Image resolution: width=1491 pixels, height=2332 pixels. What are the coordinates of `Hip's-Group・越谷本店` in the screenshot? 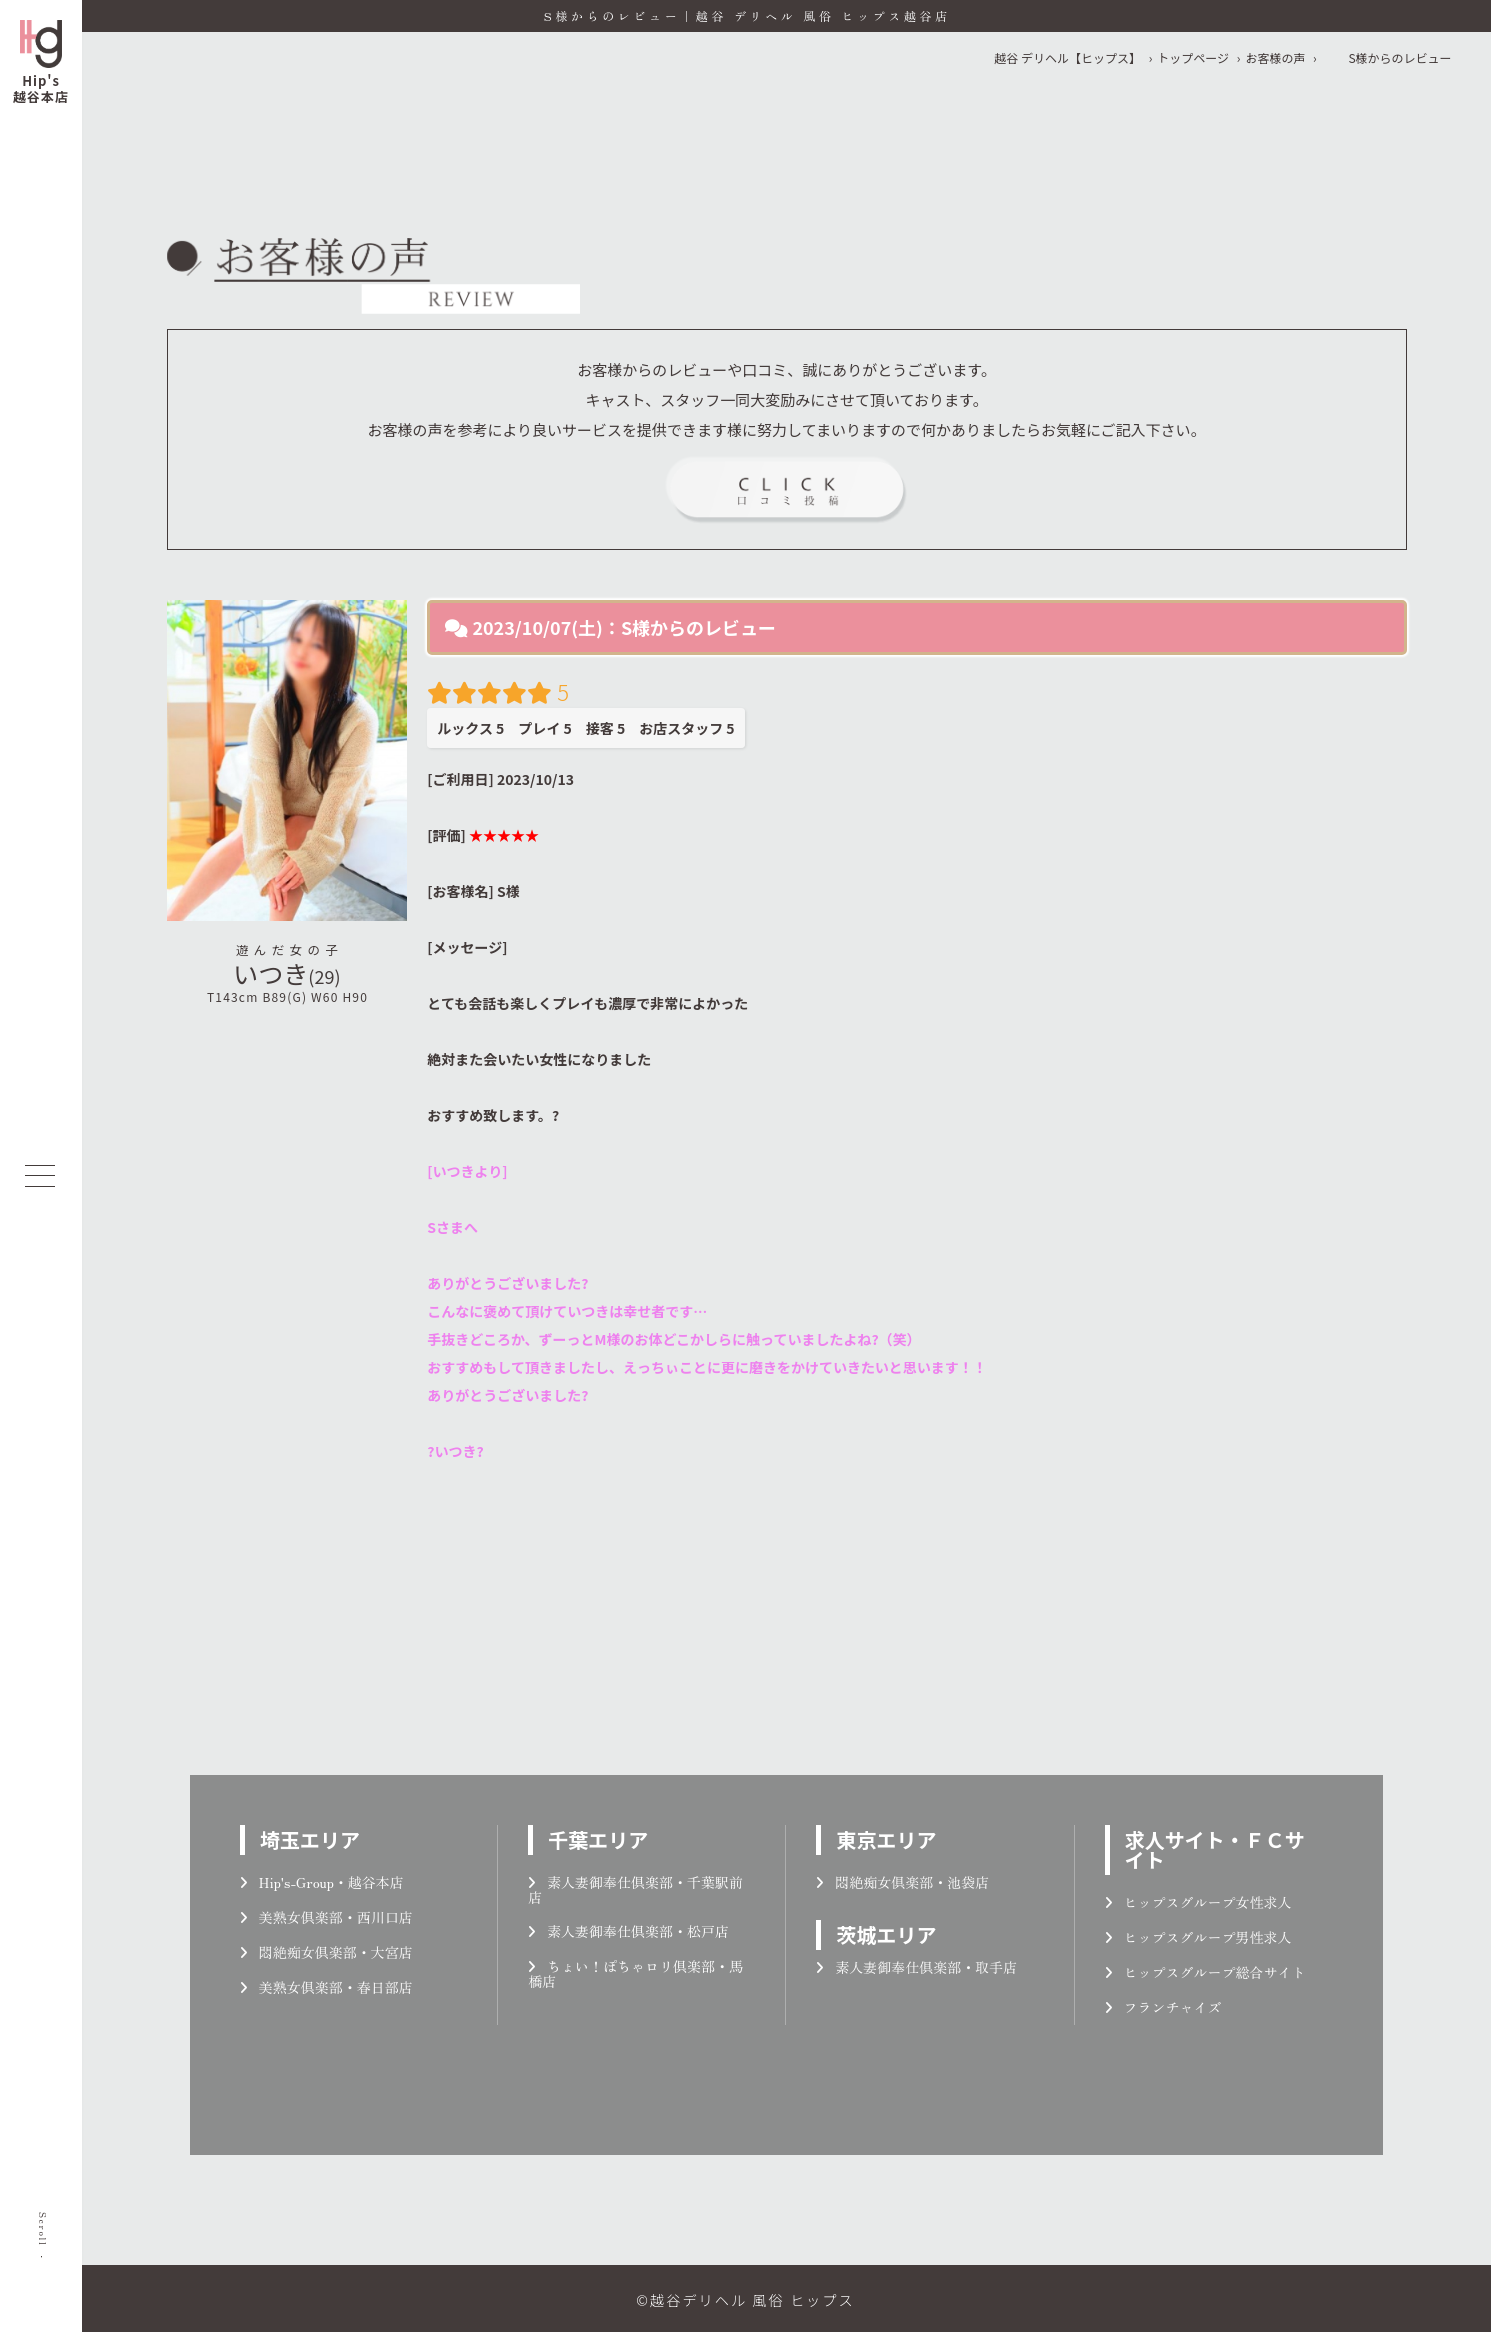 It's located at (322, 1882).